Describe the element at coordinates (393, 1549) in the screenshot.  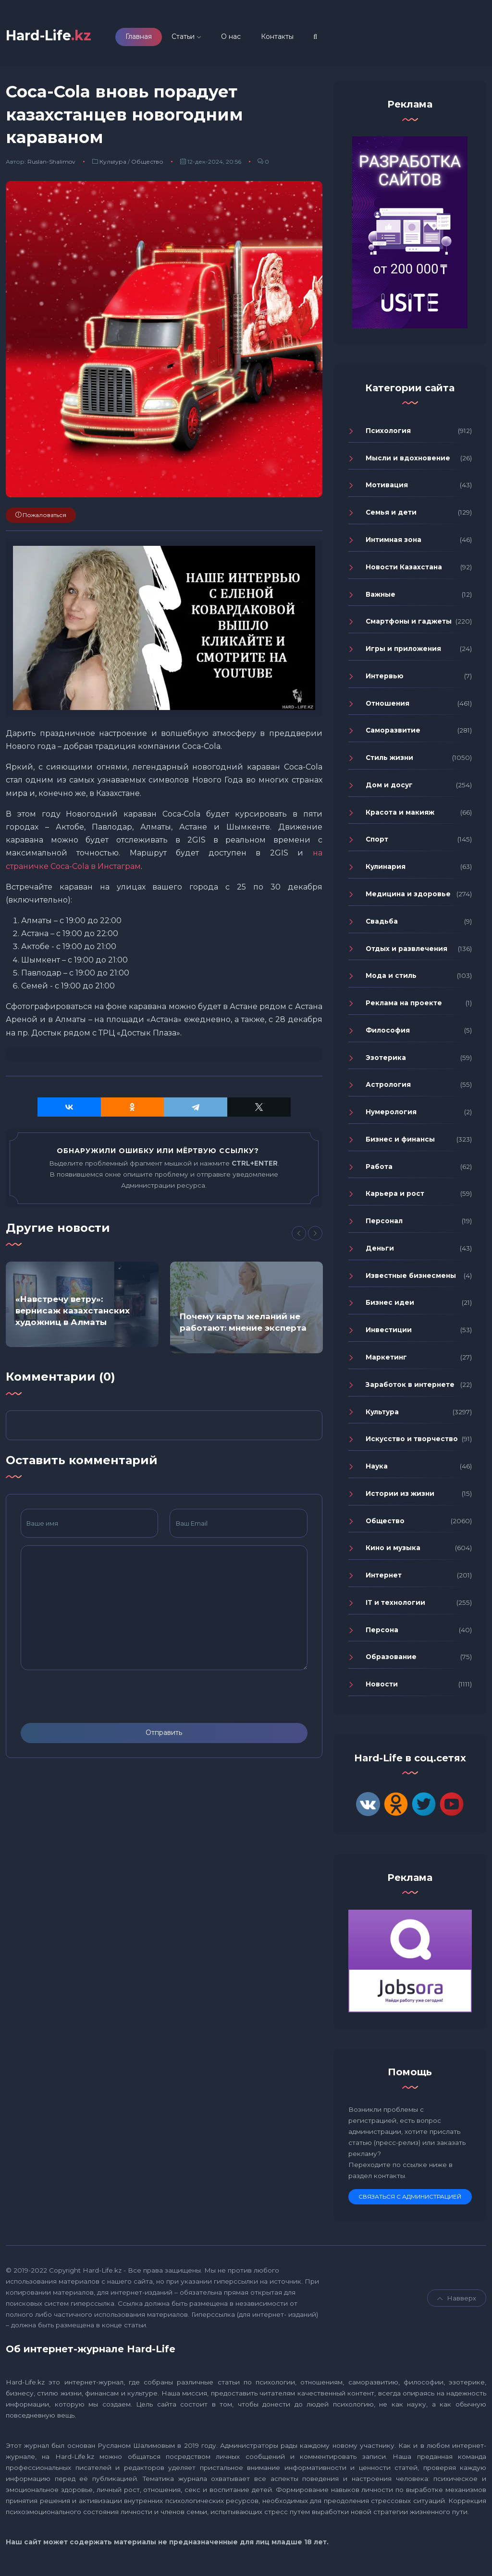
I see `Кино и музыка` at that location.